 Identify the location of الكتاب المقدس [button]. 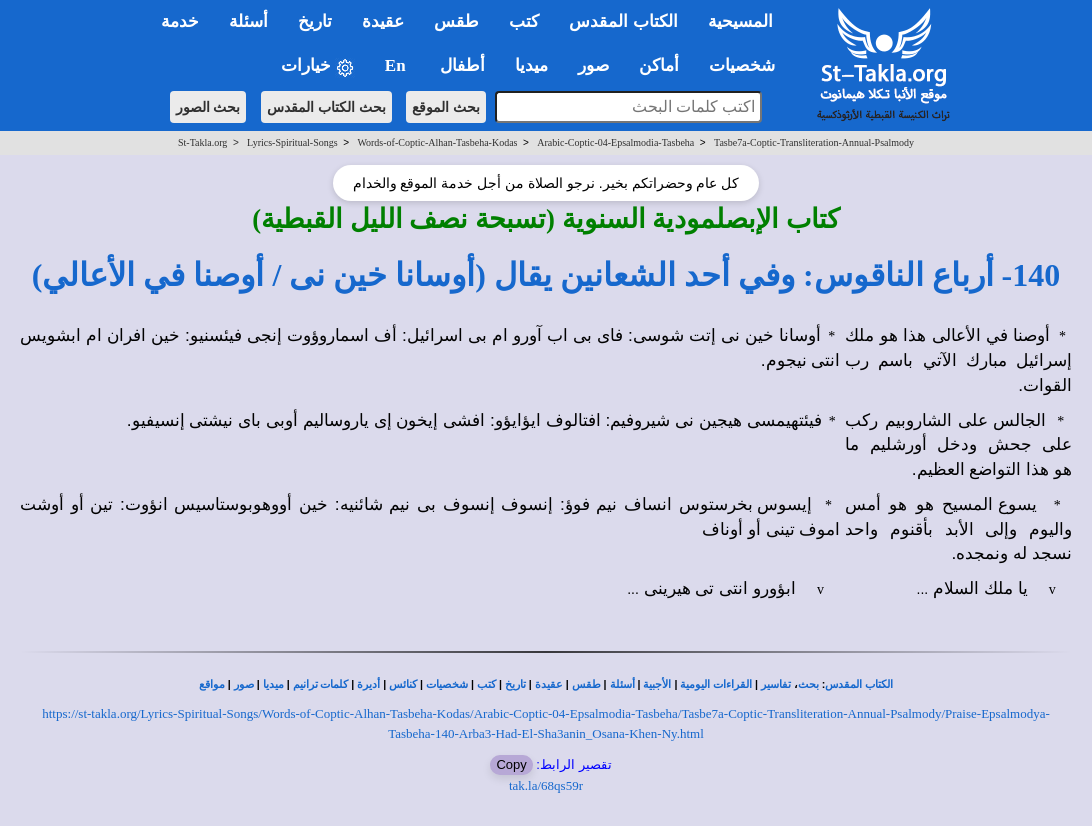
(623, 21).